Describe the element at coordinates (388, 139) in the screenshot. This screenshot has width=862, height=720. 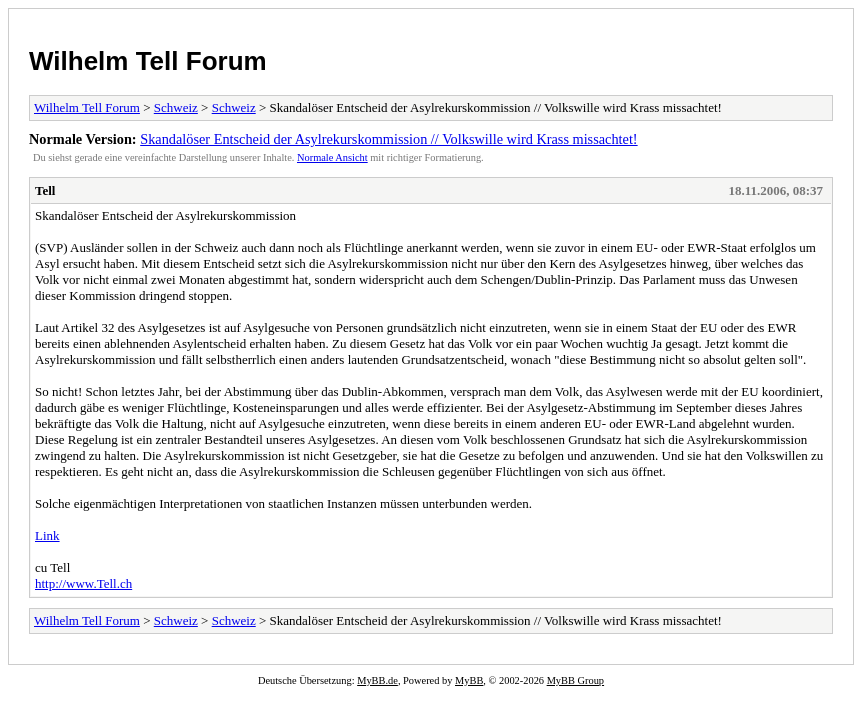
I see `Skandalöser Entscheid der Asylrekurskommission // Volkswille wird Krass missachtet!` at that location.